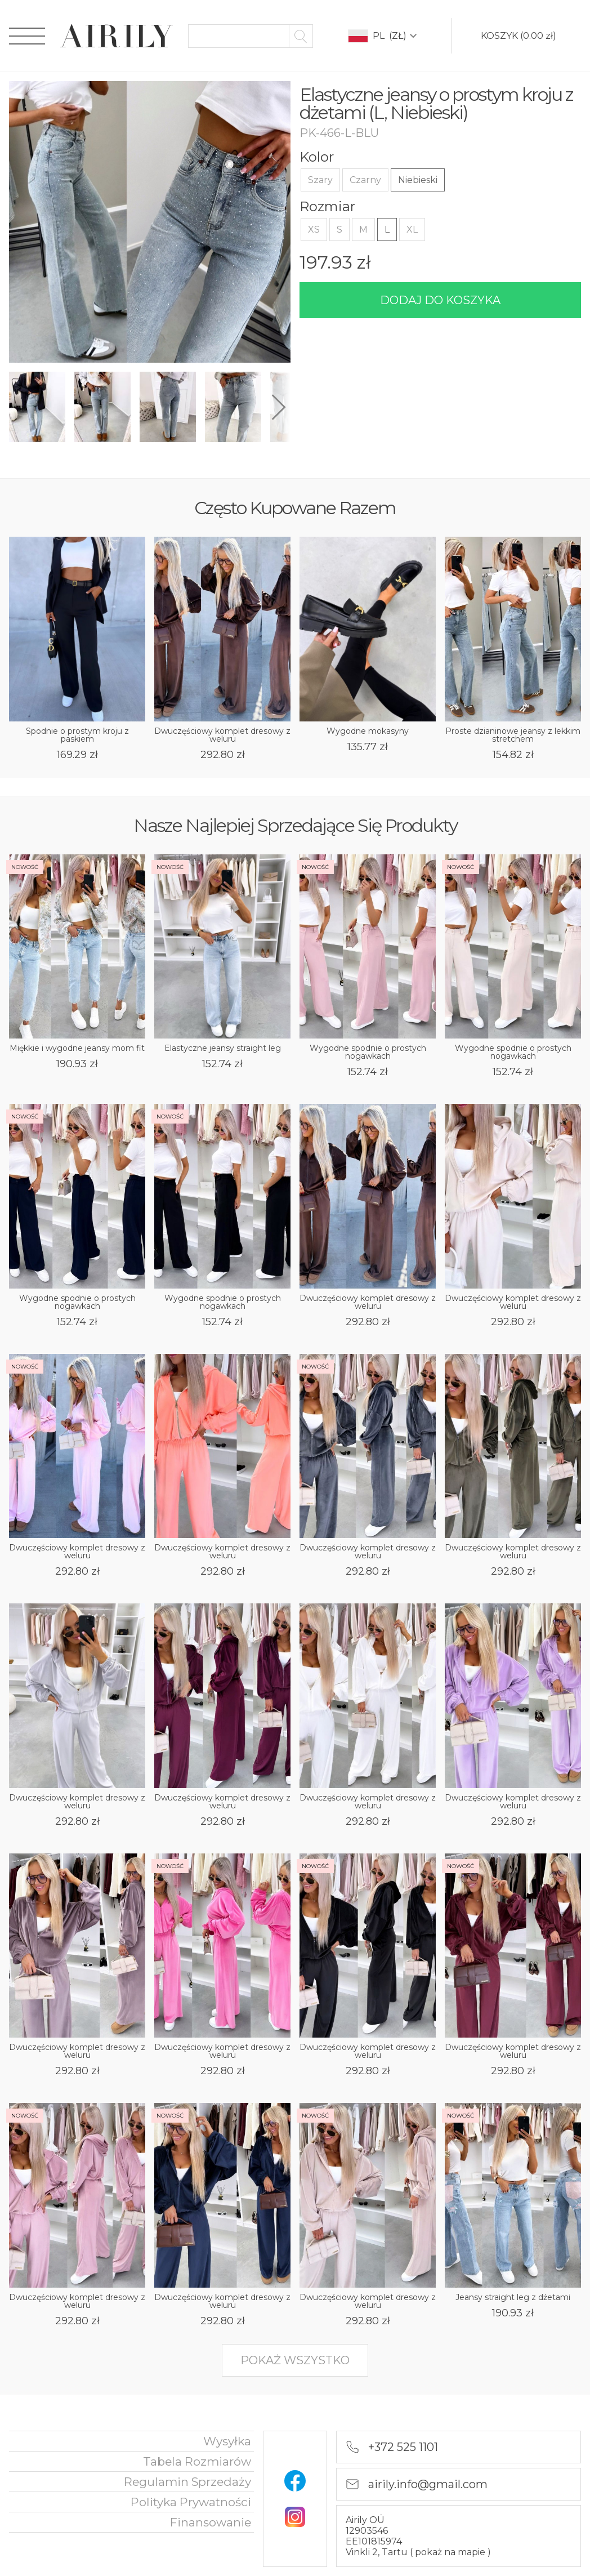 The height and width of the screenshot is (2576, 590). Describe the element at coordinates (187, 2482) in the screenshot. I see `Regulamin sprzedaży` at that location.